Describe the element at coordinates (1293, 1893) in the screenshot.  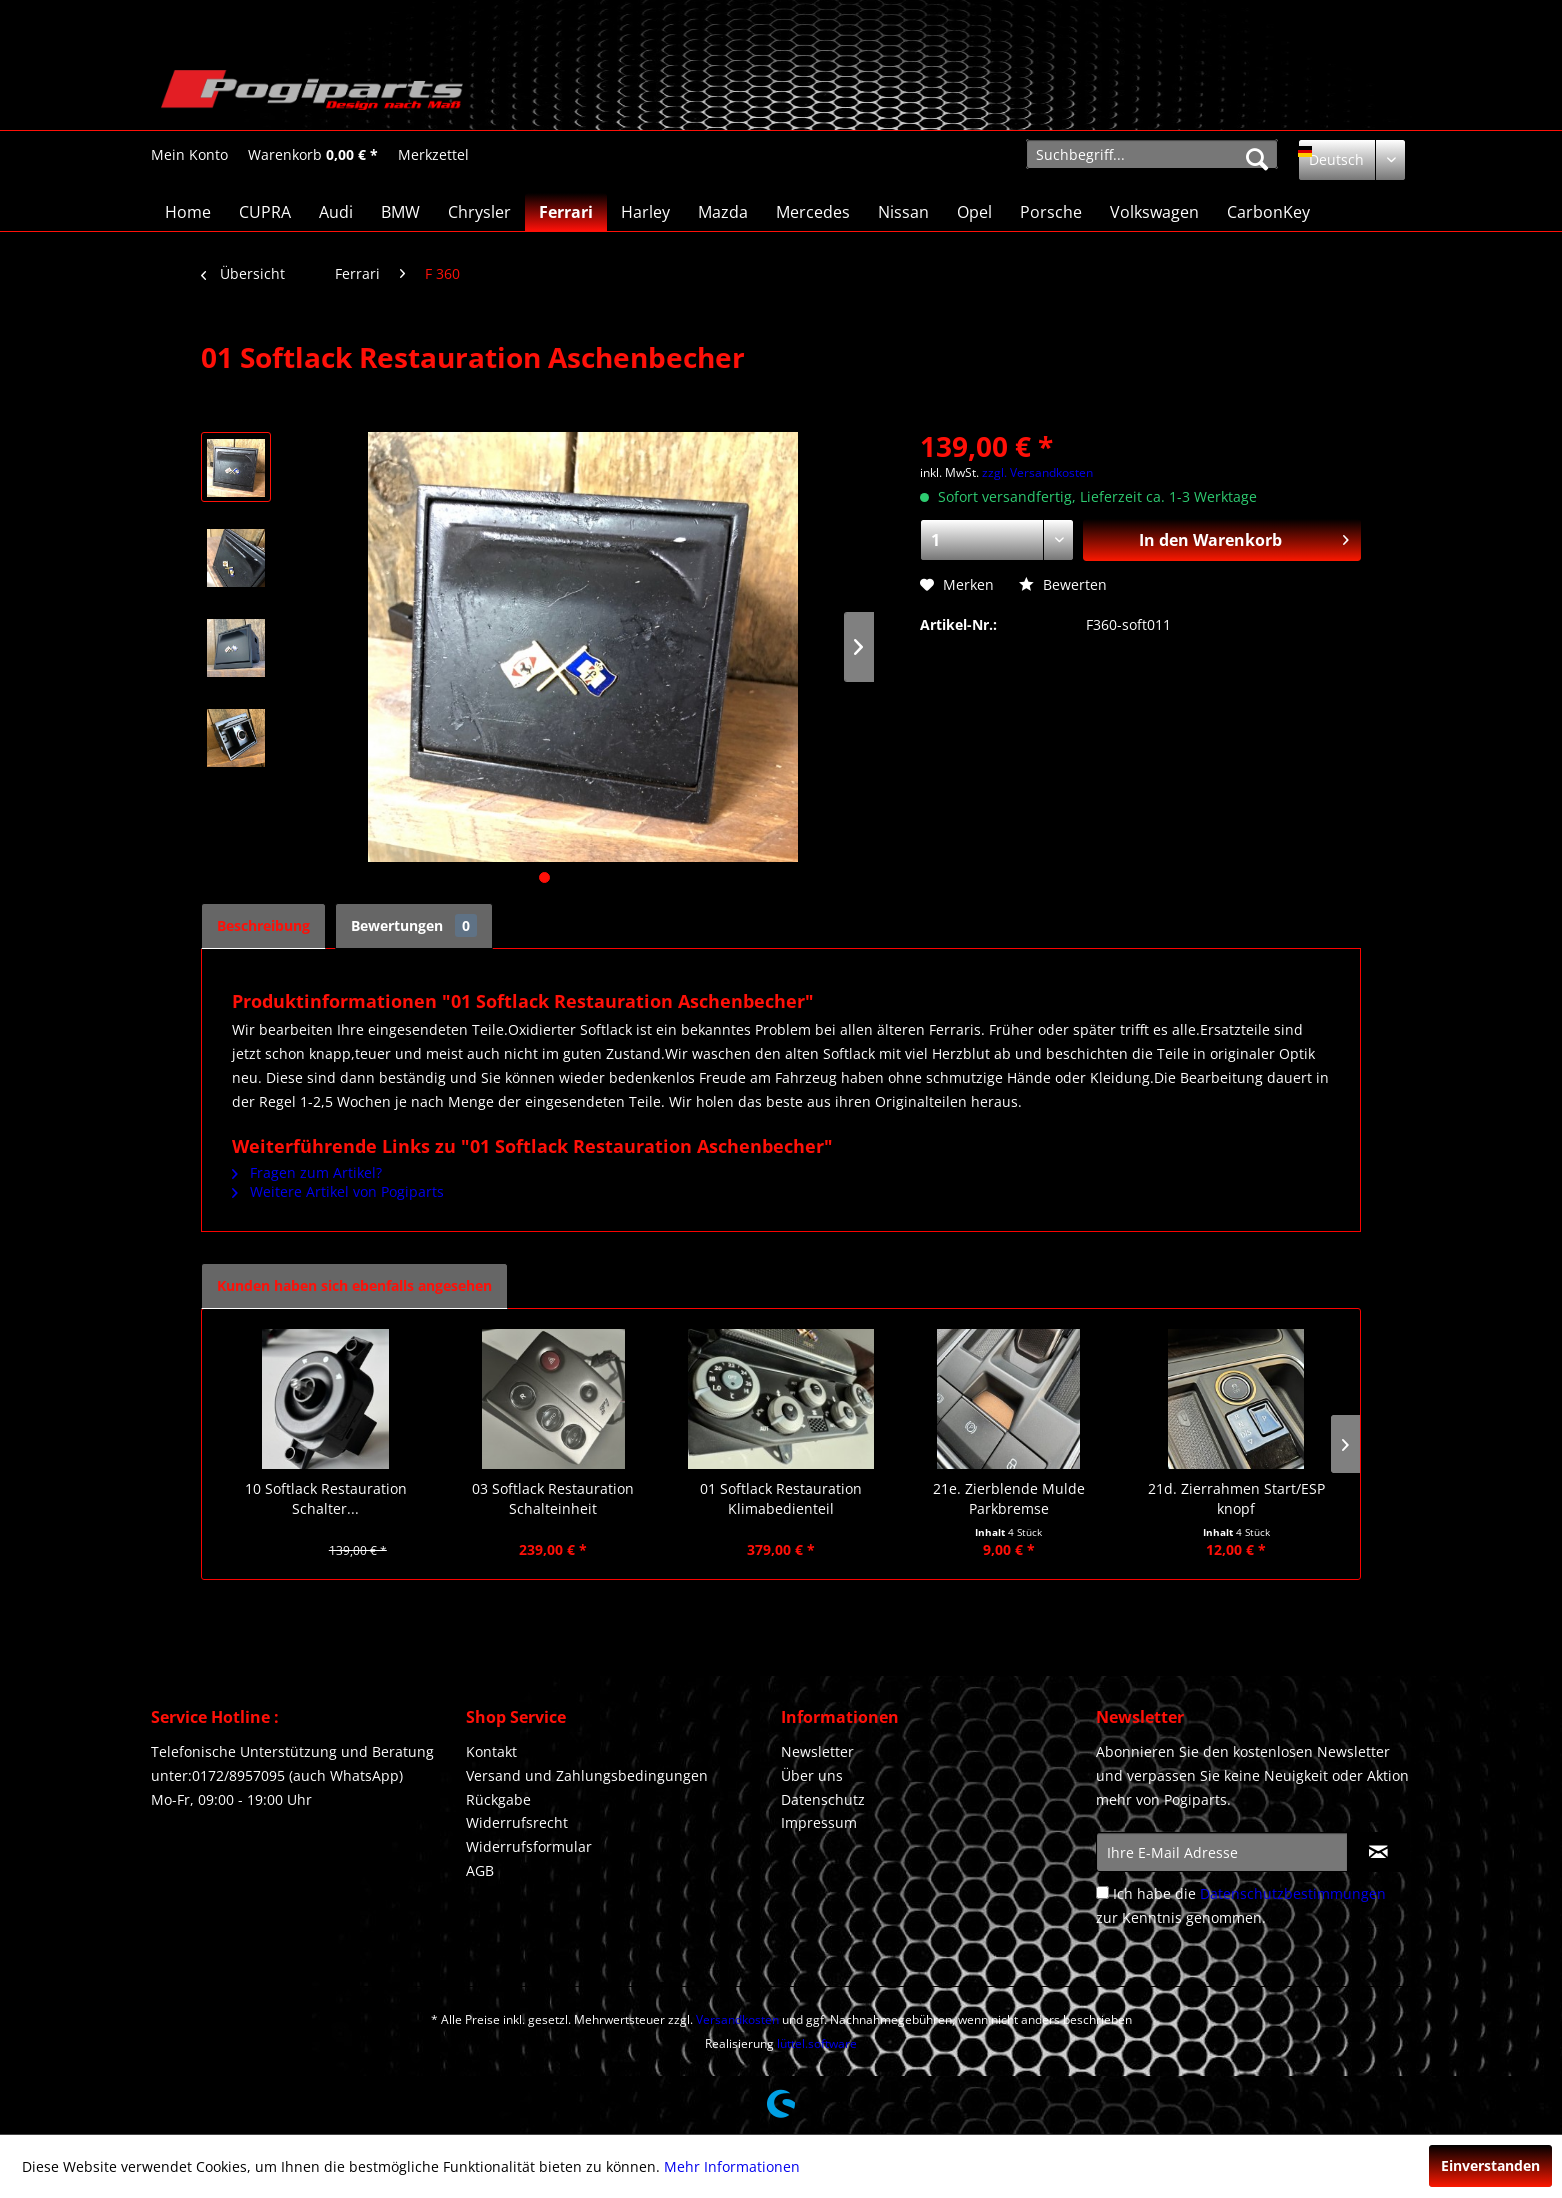
I see `Datenschutzbestimmungen` at that location.